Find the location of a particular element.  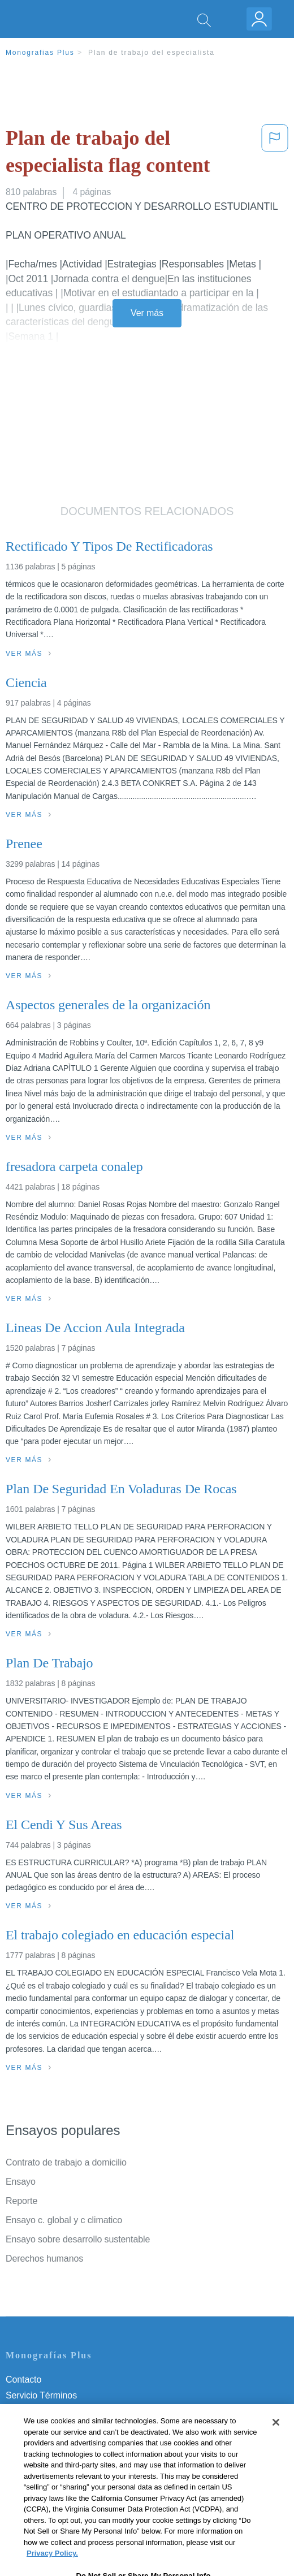

Política de Privacidad is located at coordinates (49, 2411).